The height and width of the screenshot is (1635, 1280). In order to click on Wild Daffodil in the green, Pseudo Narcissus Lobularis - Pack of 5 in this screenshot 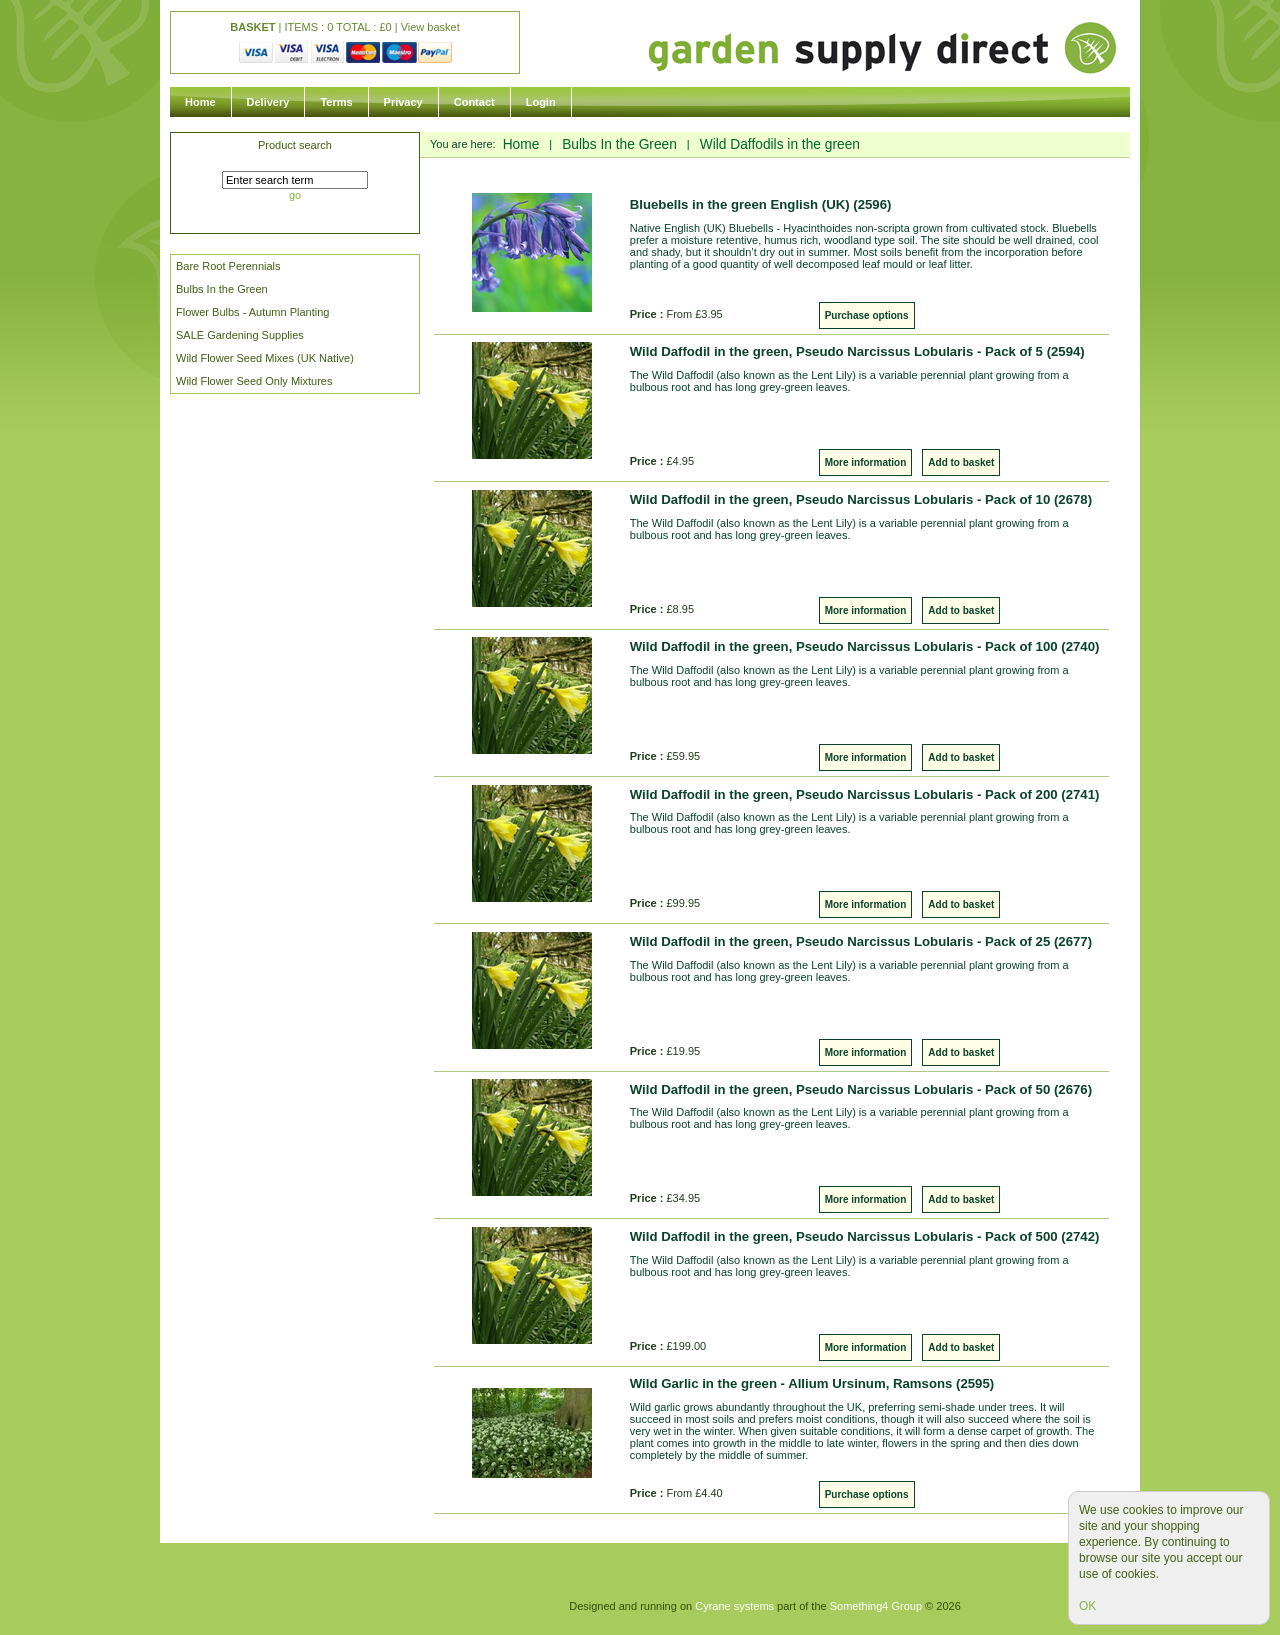, I will do `click(857, 351)`.